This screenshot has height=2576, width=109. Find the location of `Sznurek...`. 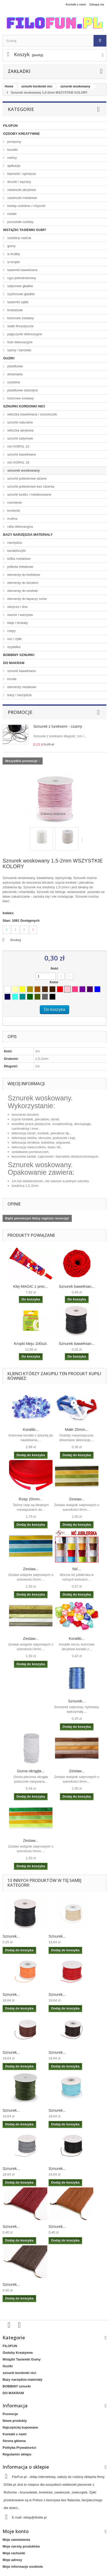

Sznurek... is located at coordinates (76, 1701).